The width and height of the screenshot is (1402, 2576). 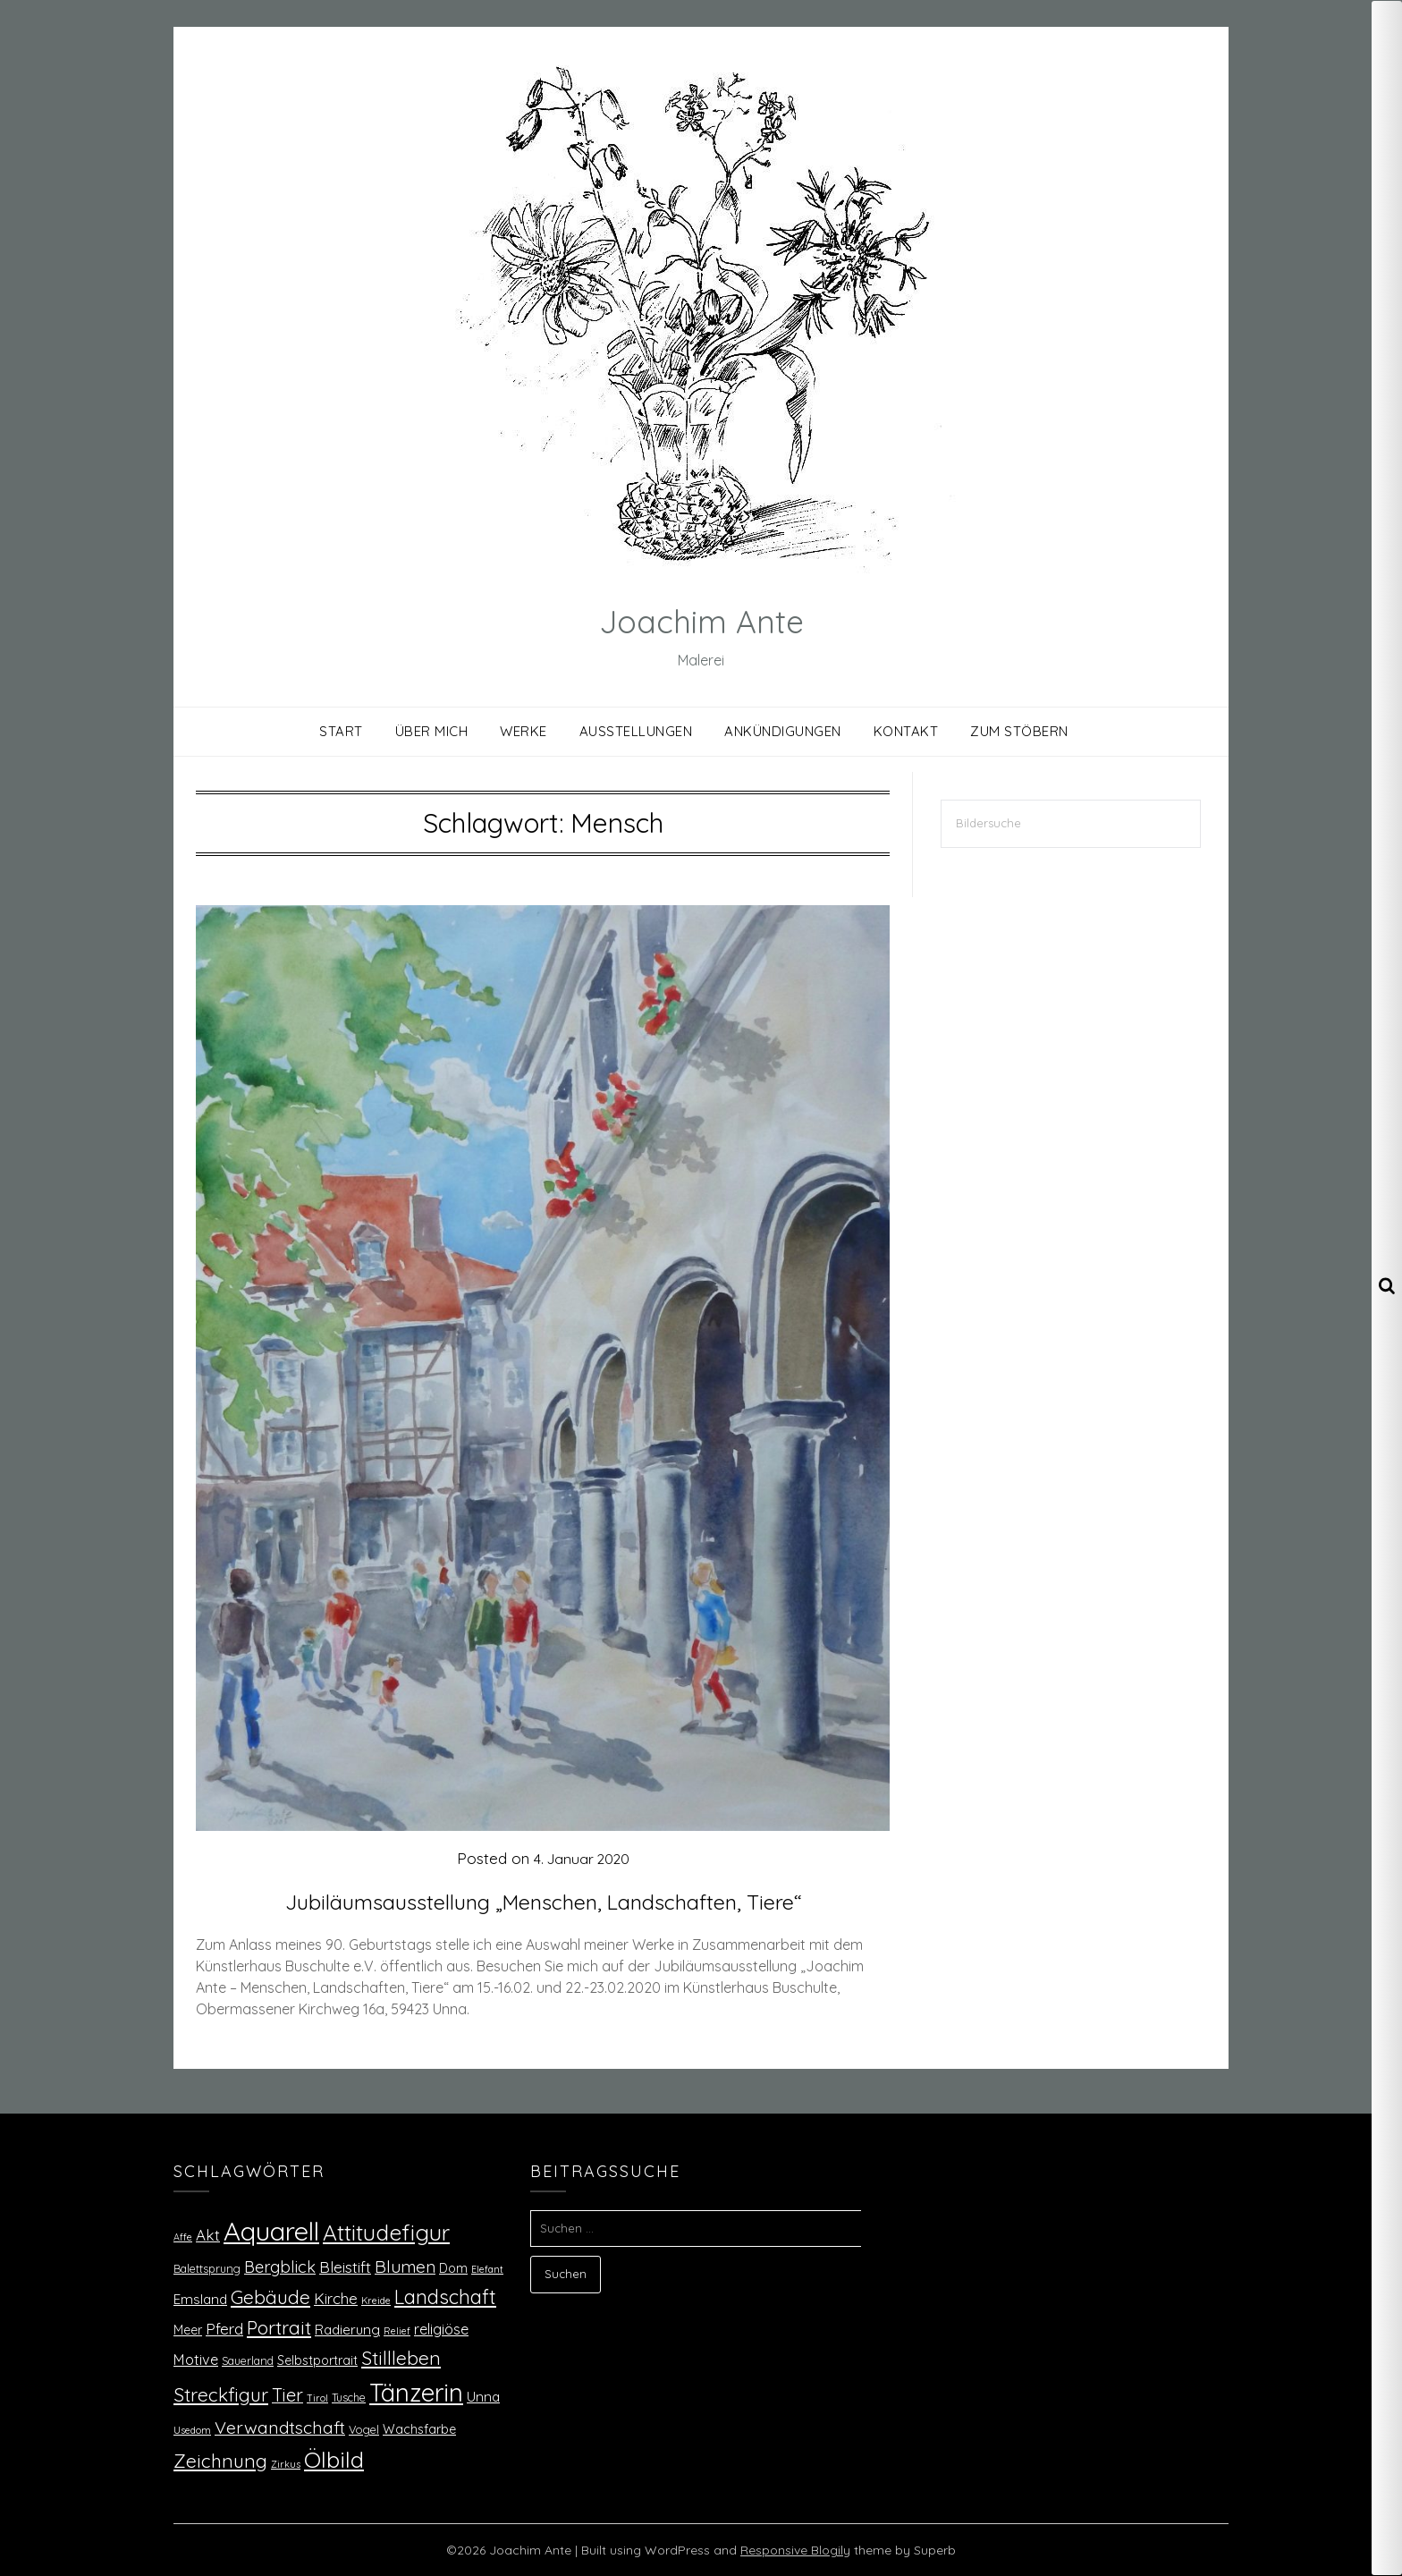 I want to click on Kirche [Kirche (6 Einträge)], so click(x=336, y=2298).